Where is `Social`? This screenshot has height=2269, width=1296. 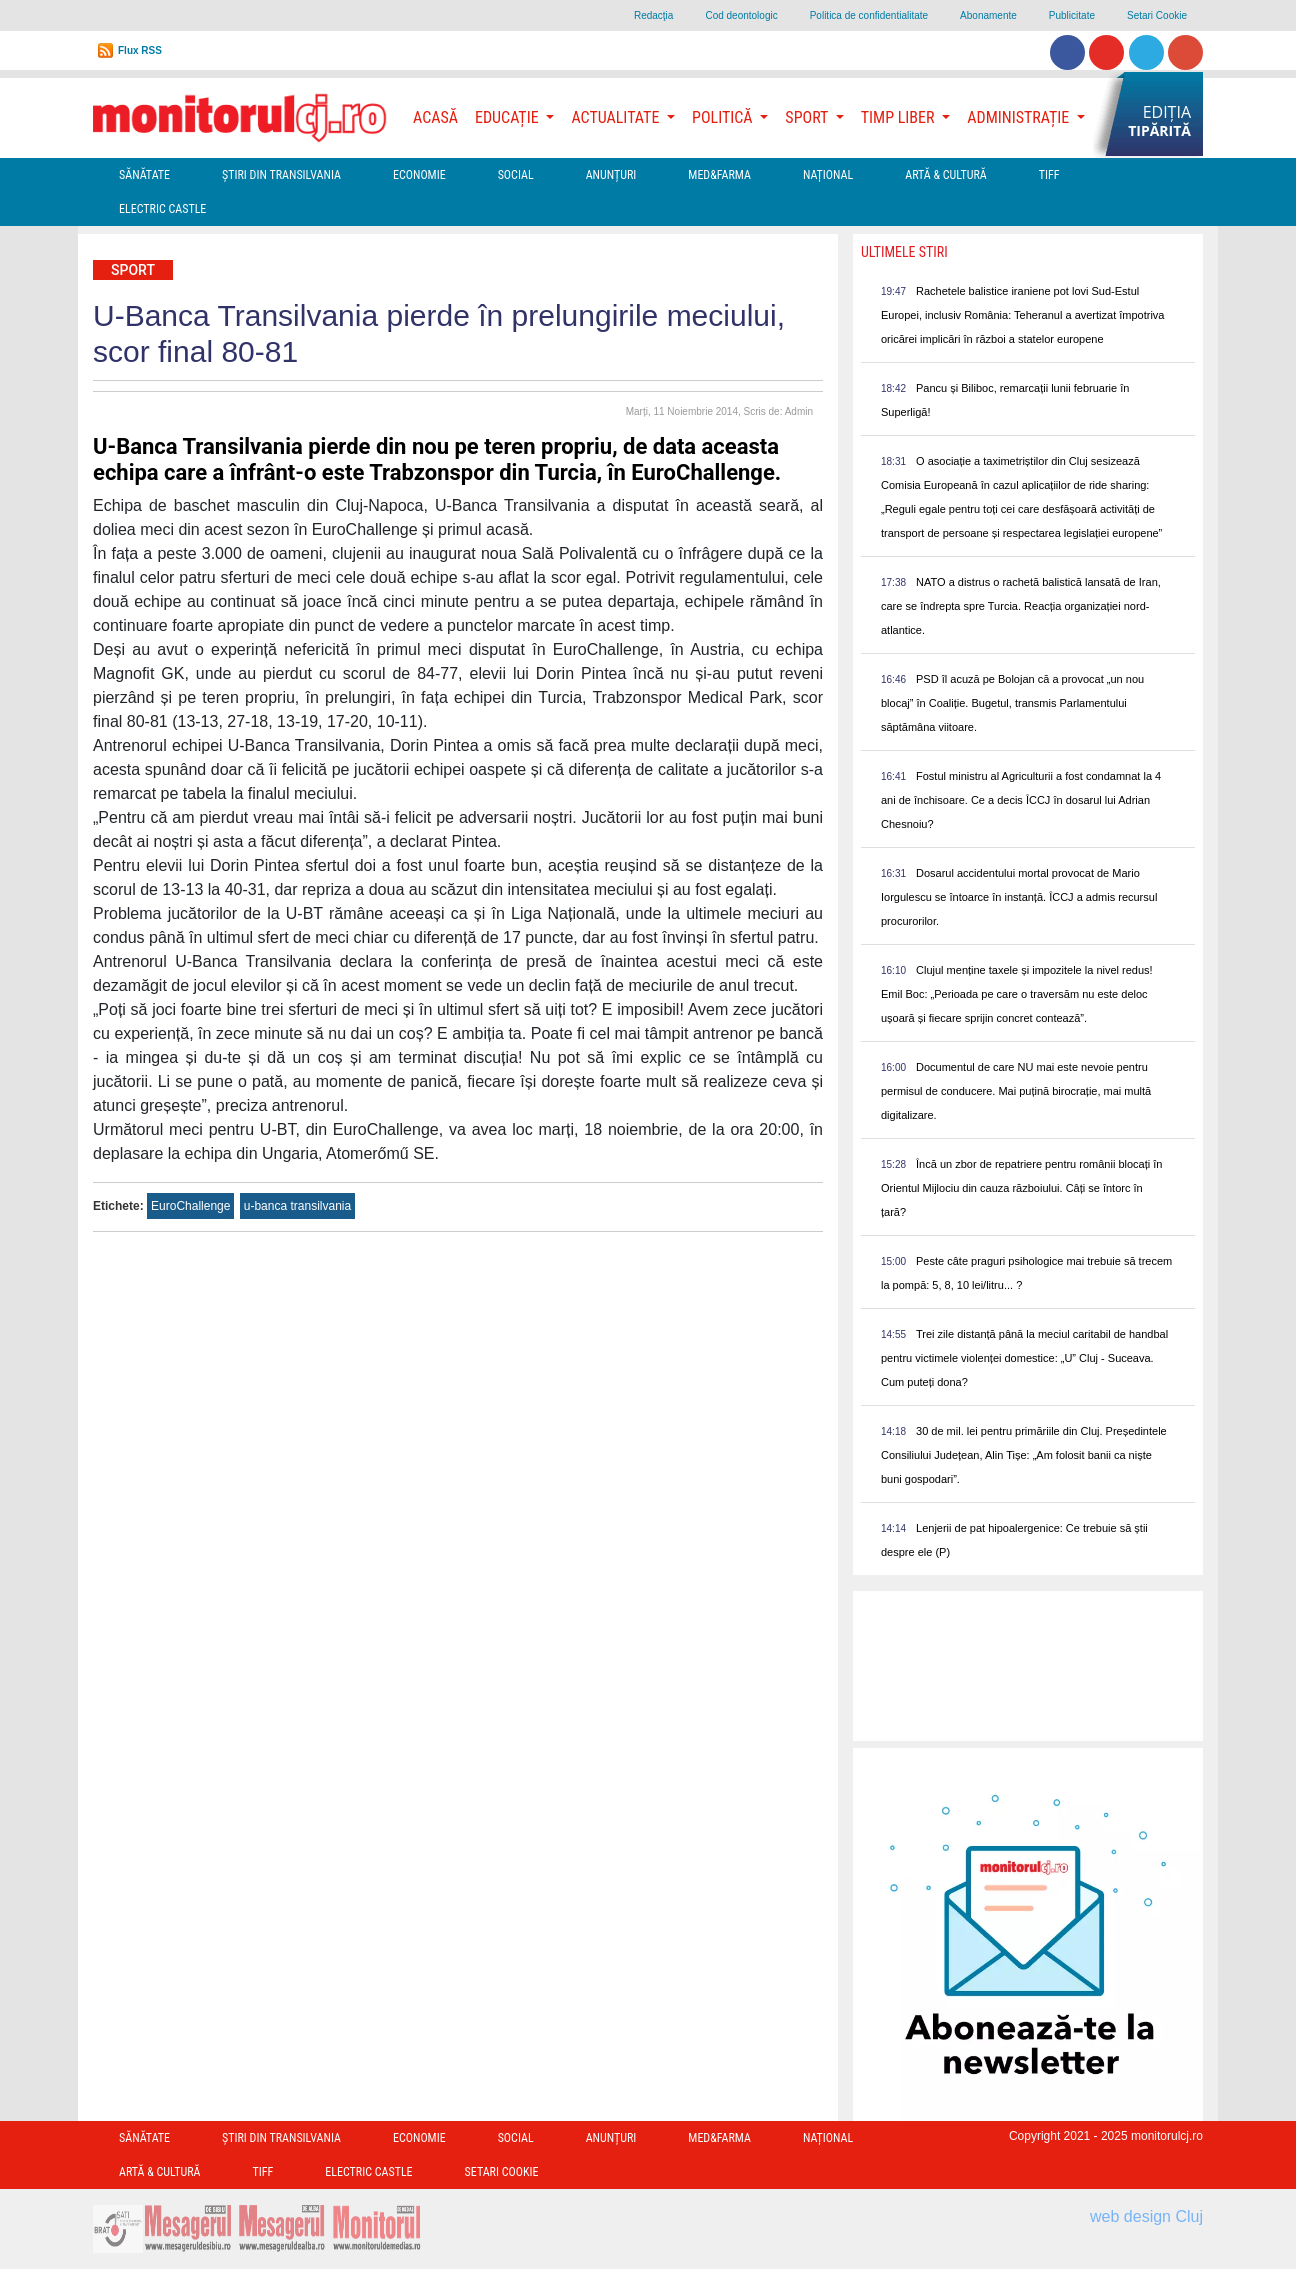 Social is located at coordinates (516, 175).